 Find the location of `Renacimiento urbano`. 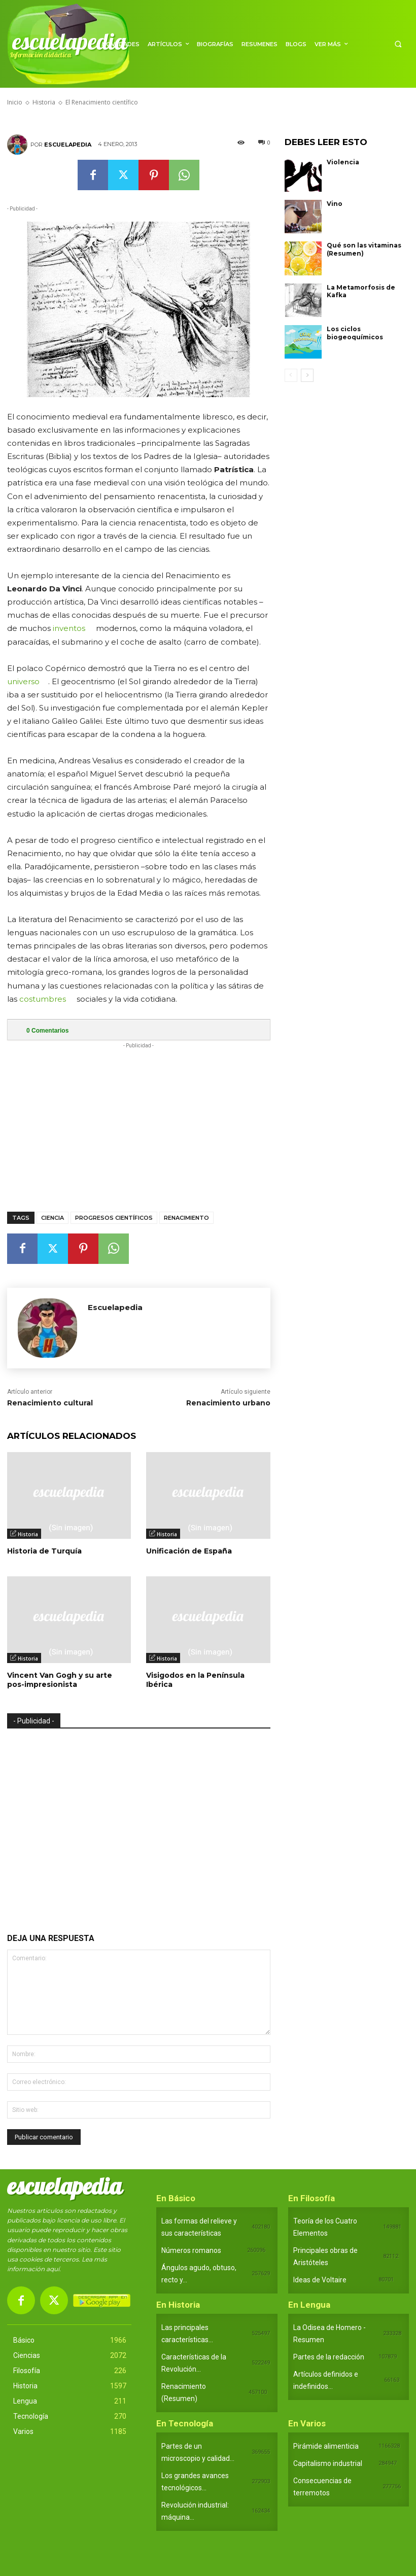

Renacimiento urbano is located at coordinates (228, 1402).